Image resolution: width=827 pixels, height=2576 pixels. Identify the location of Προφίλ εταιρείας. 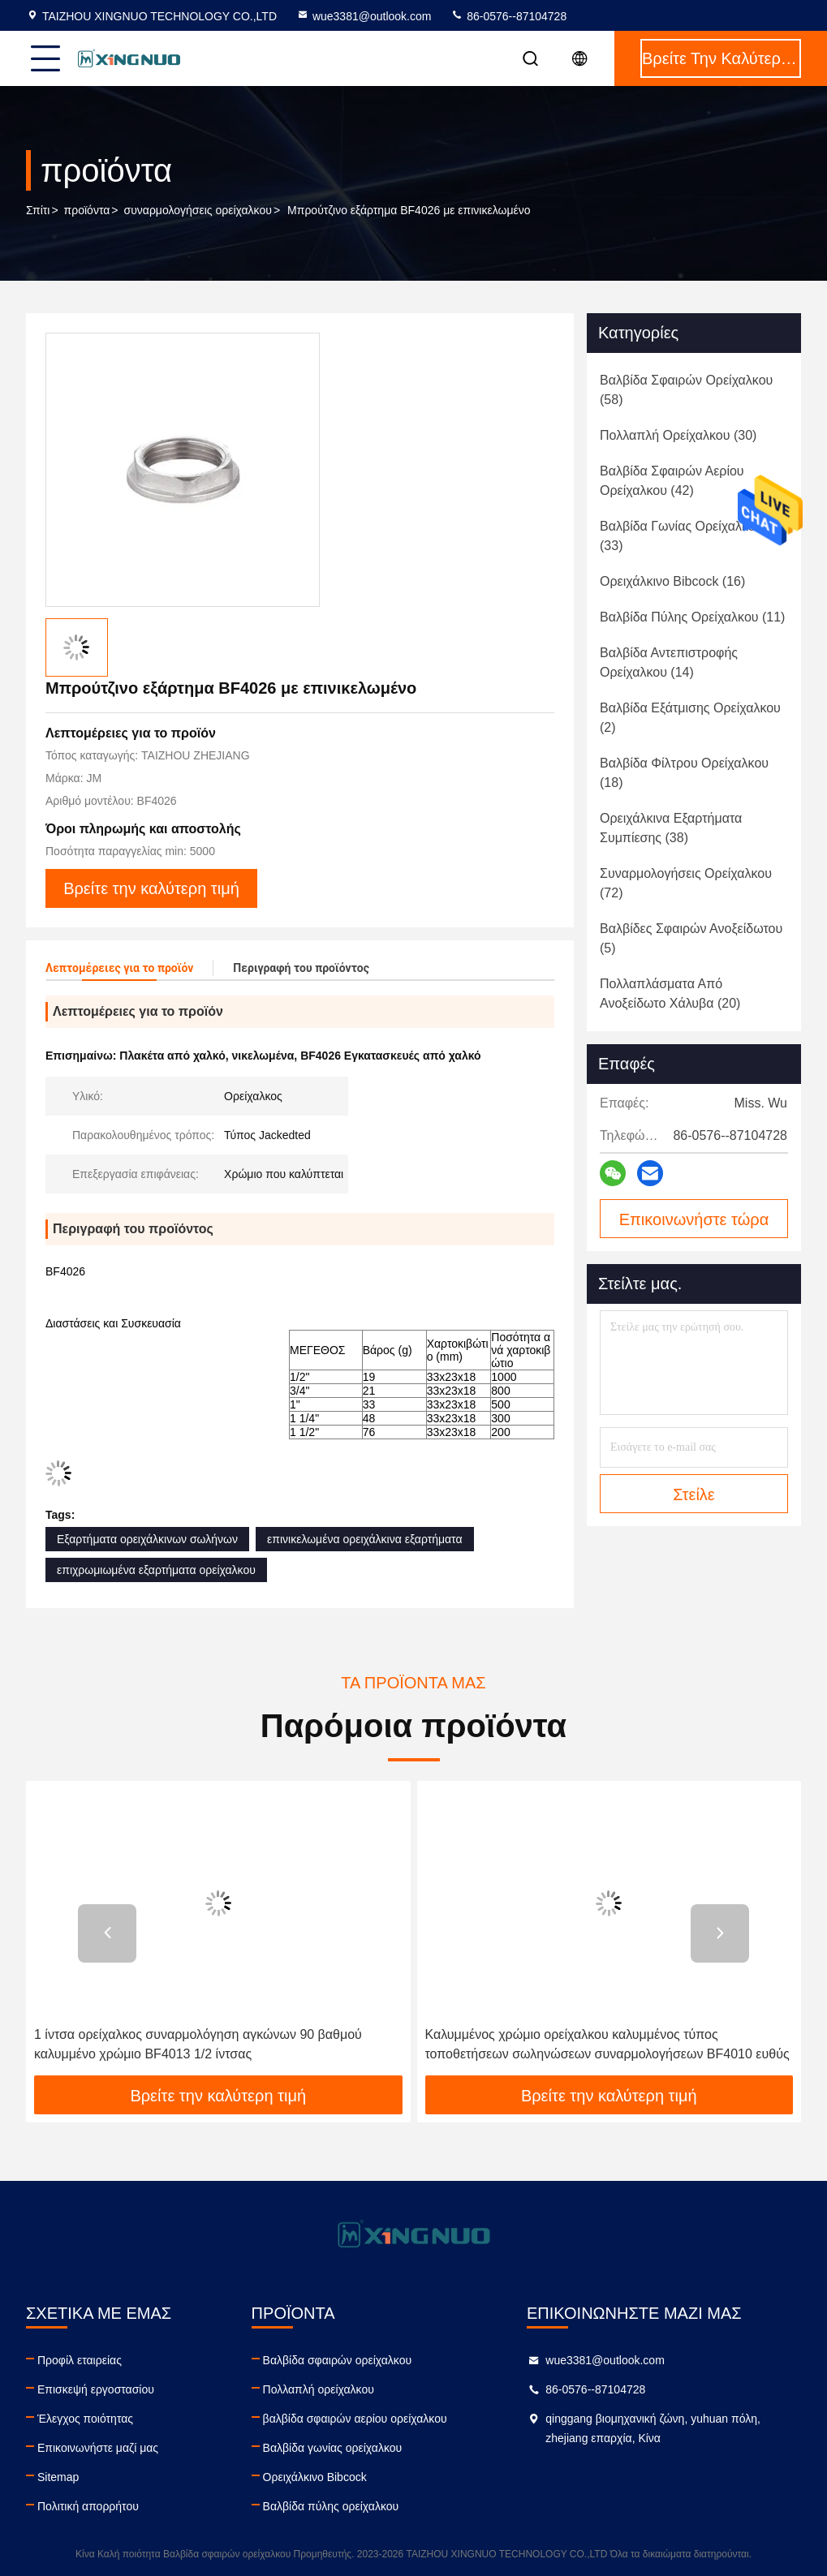
(79, 2360).